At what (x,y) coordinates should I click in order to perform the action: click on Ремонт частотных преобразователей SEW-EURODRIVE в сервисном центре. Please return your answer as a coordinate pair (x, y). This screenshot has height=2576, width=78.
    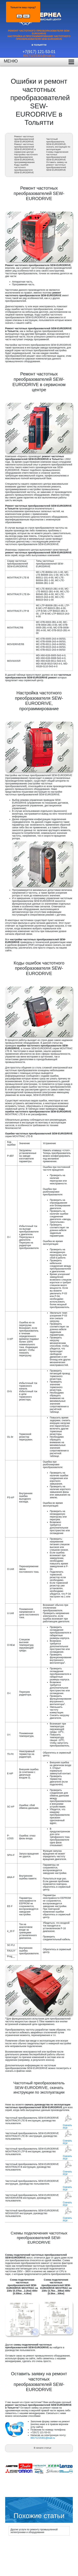
    Looking at the image, I should click on (25, 148).